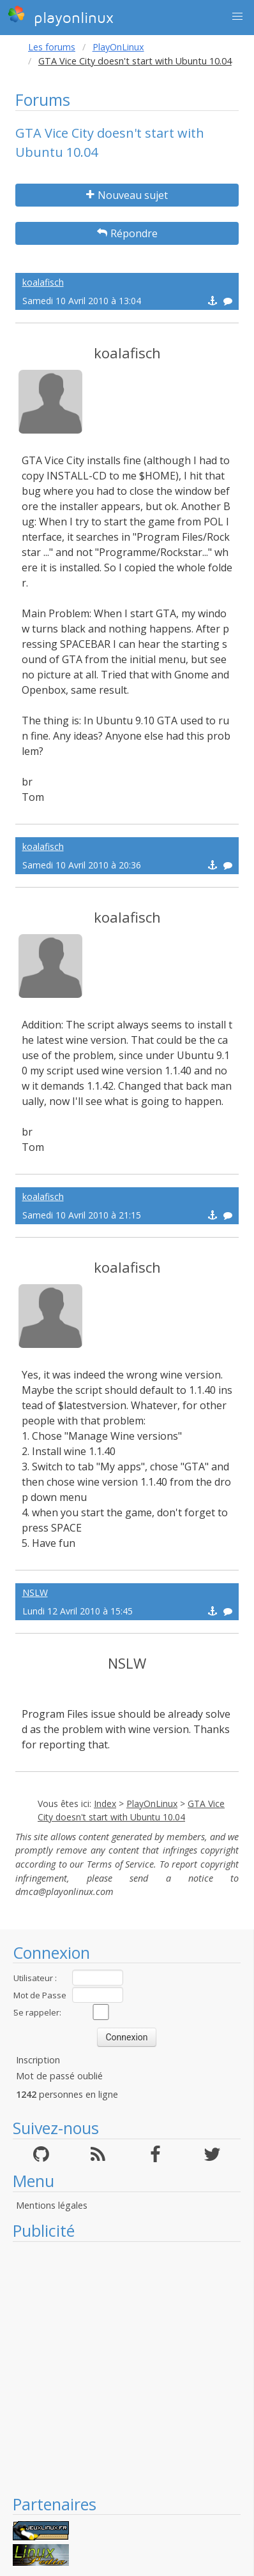  What do you see at coordinates (127, 233) in the screenshot?
I see `Répondre` at bounding box center [127, 233].